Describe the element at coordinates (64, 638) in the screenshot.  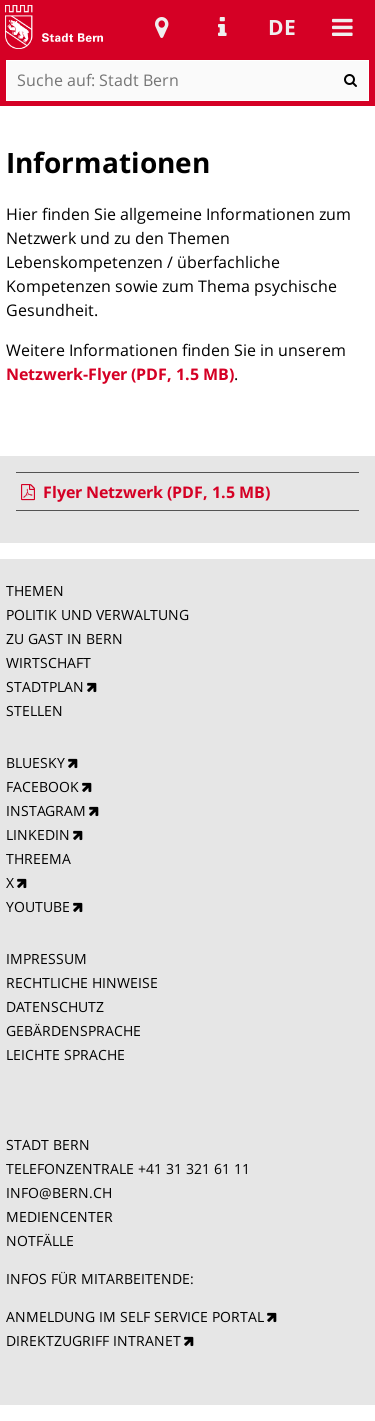
I see `ZU GAST IN BERN` at that location.